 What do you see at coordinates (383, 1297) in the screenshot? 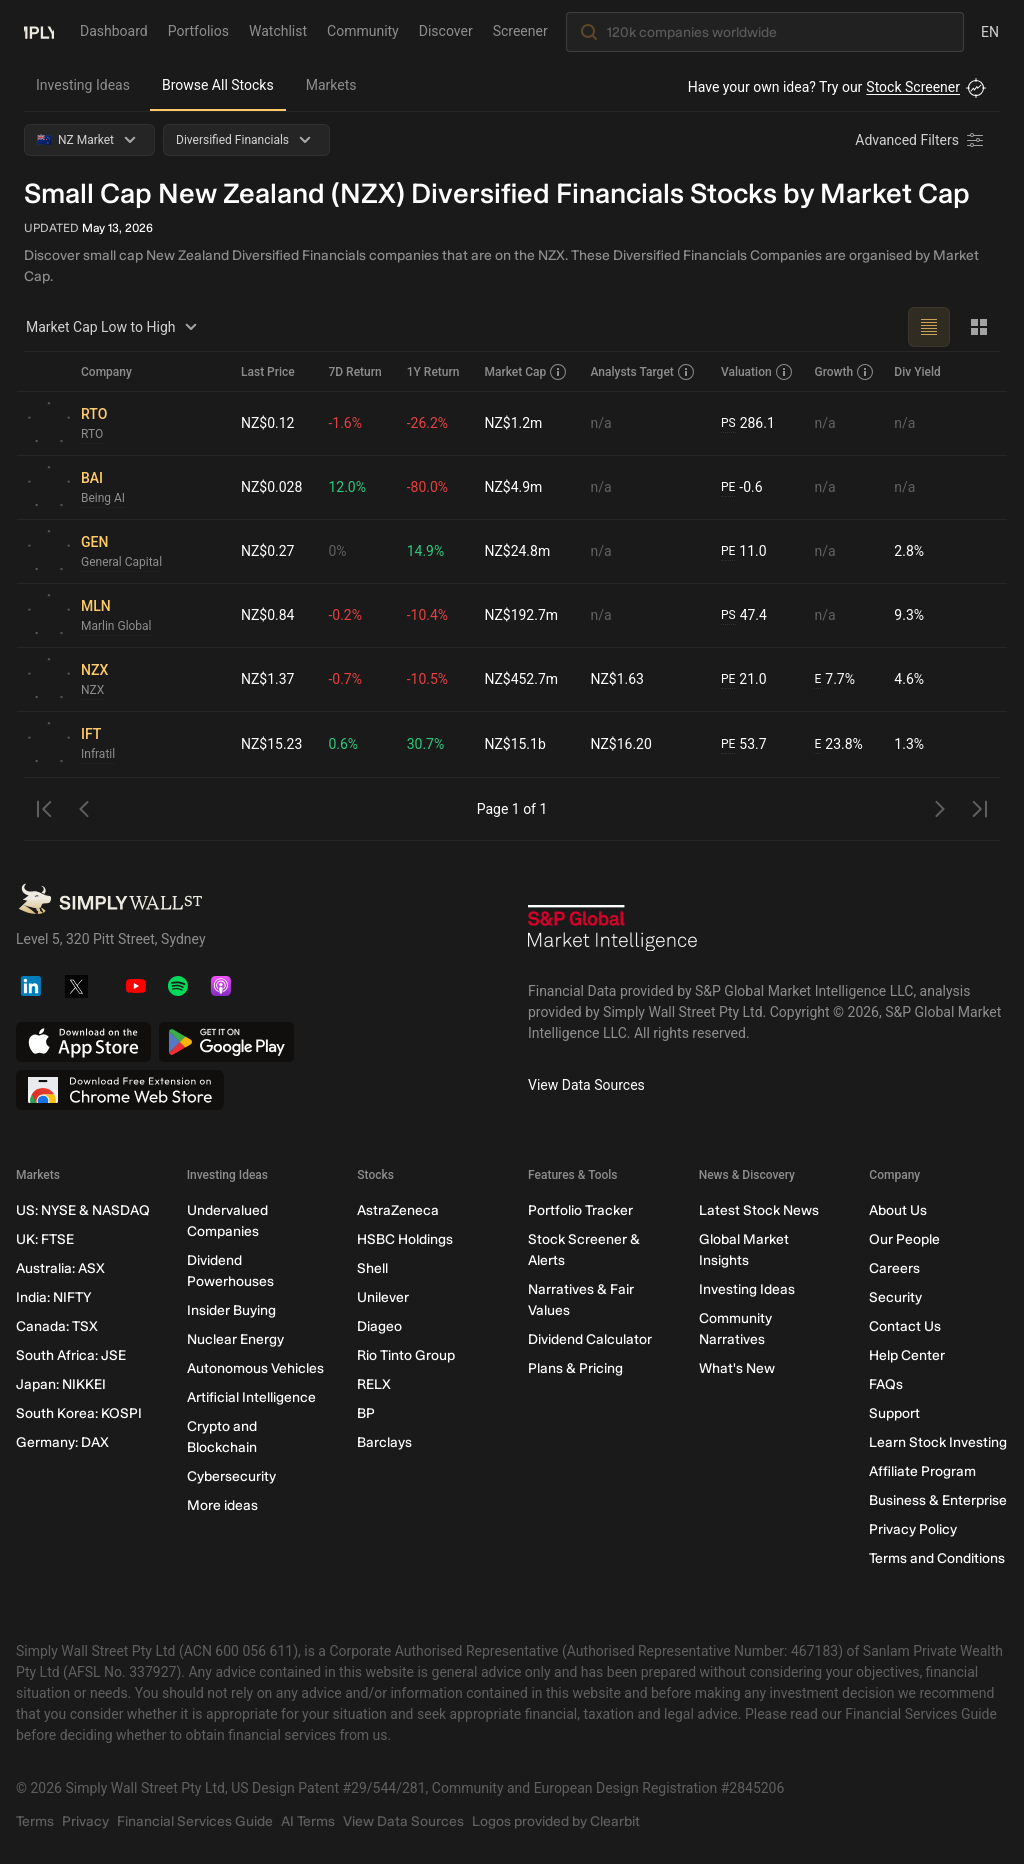
I see `Unilever` at bounding box center [383, 1297].